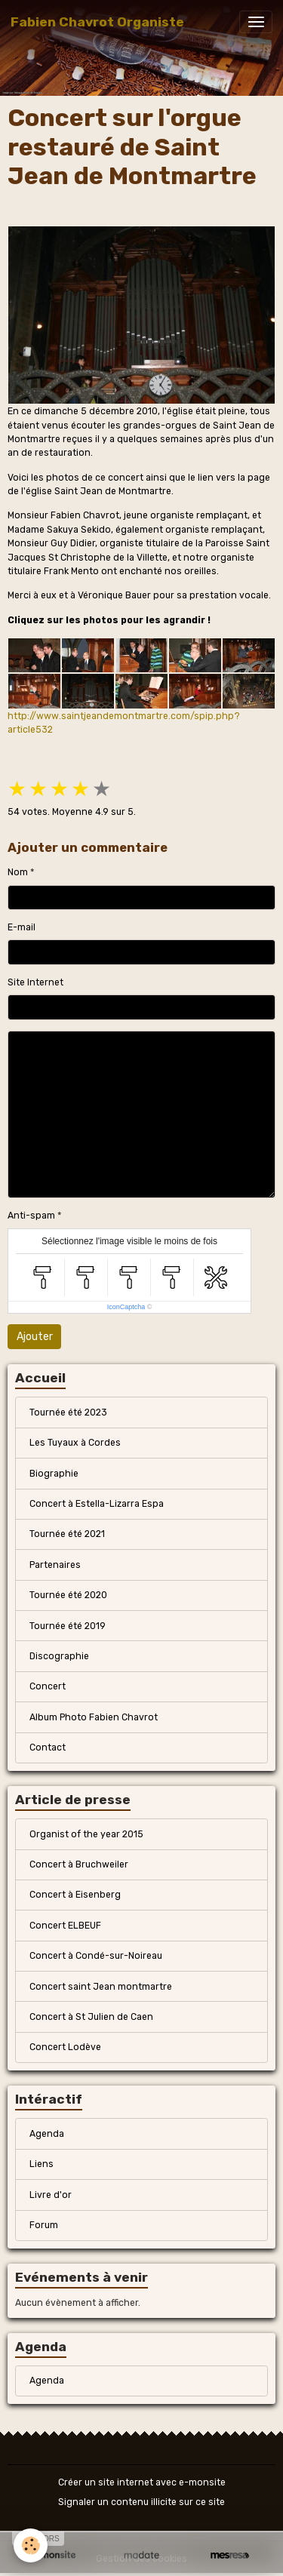  What do you see at coordinates (55, 1565) in the screenshot?
I see `Partenaires` at bounding box center [55, 1565].